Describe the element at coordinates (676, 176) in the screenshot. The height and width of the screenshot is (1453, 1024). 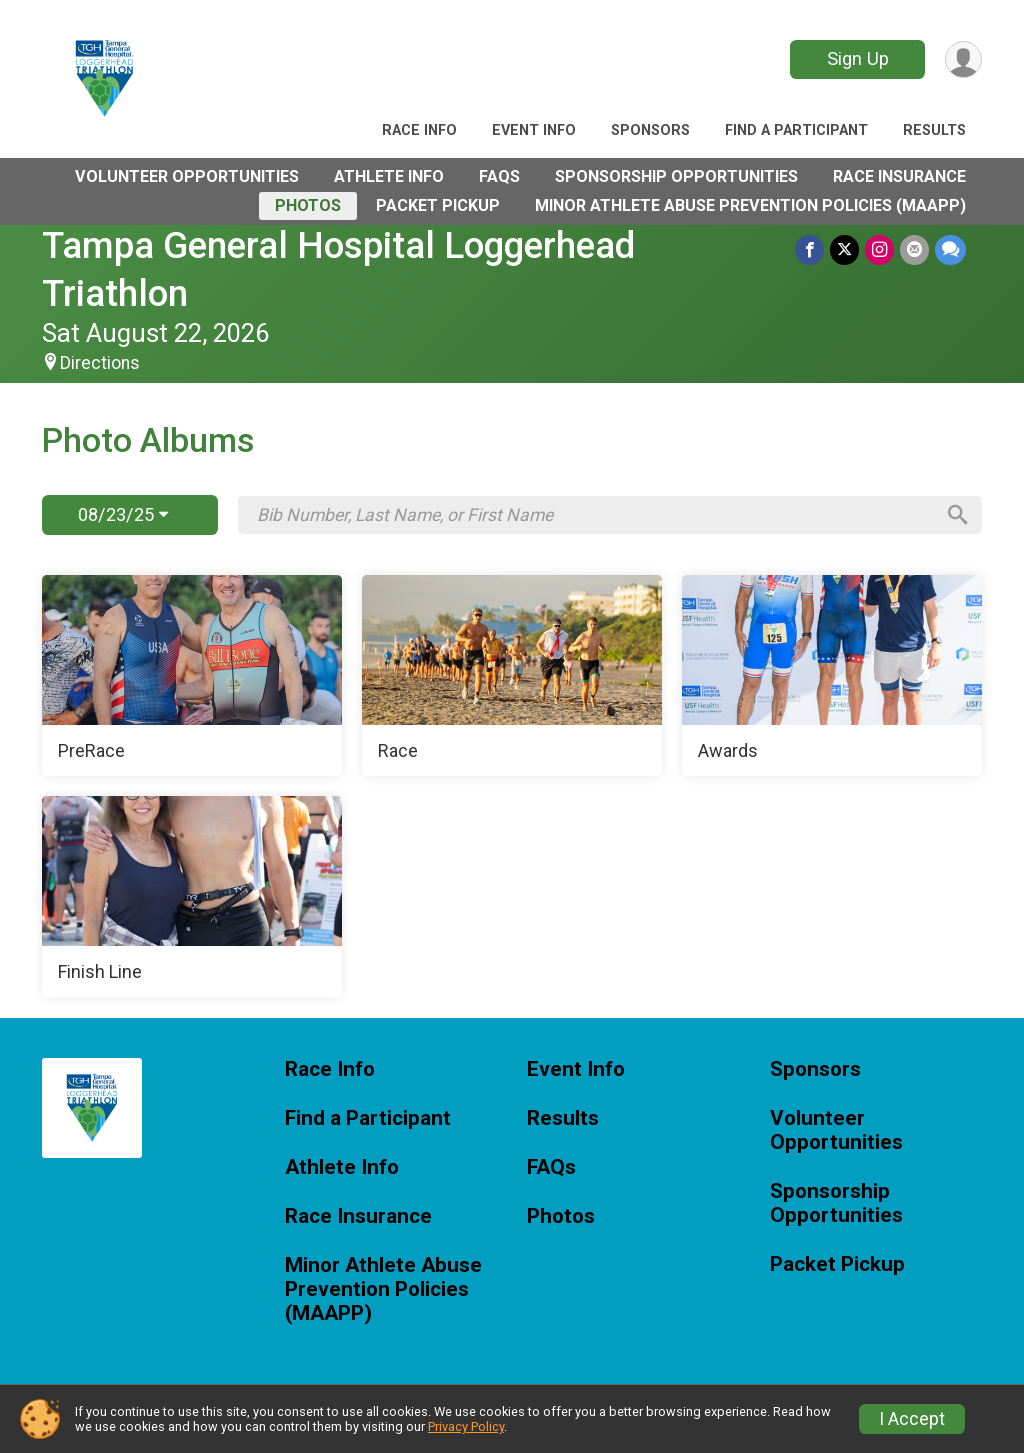
I see `Sponsorship Opportunities` at that location.